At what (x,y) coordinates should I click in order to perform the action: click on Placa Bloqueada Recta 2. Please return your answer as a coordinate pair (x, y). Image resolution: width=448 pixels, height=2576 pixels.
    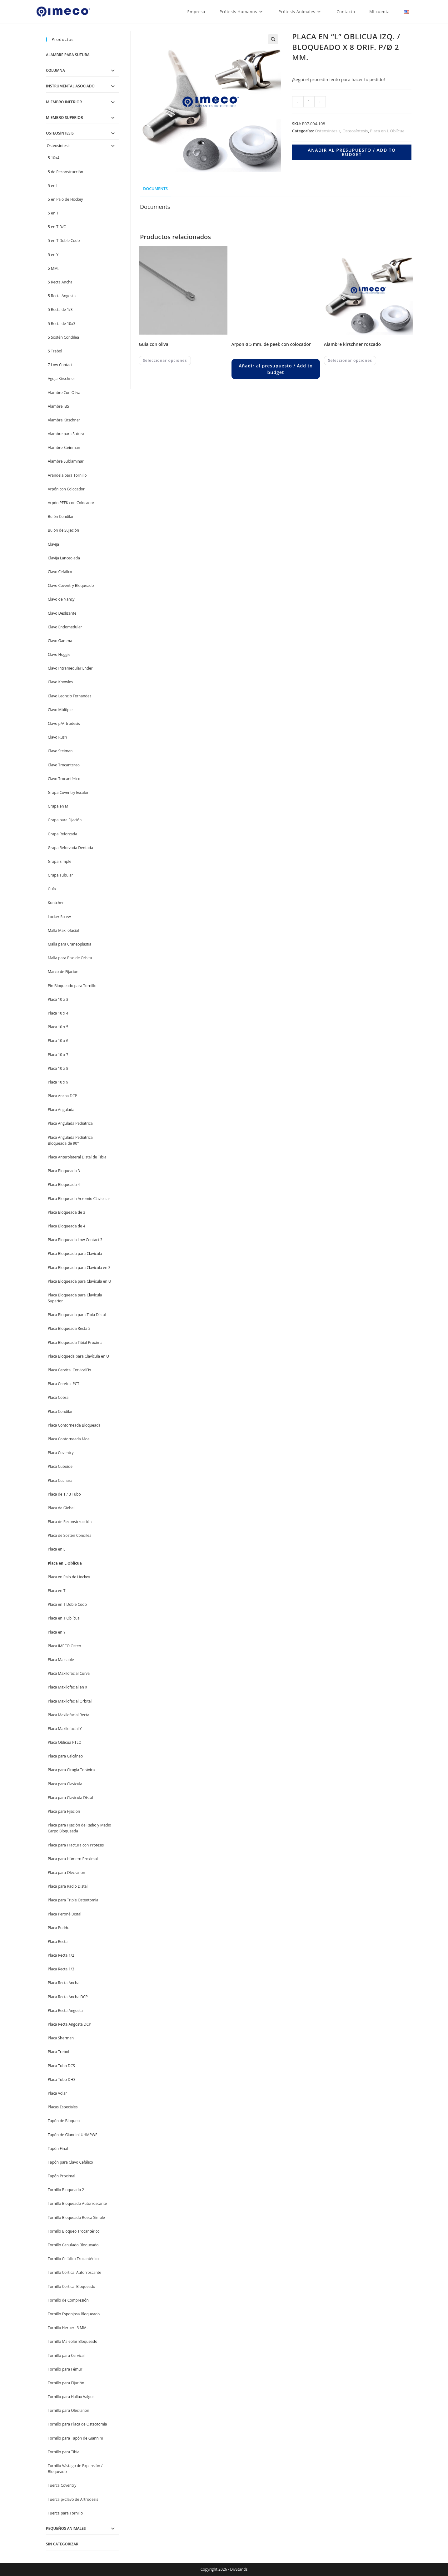
    Looking at the image, I should click on (69, 1328).